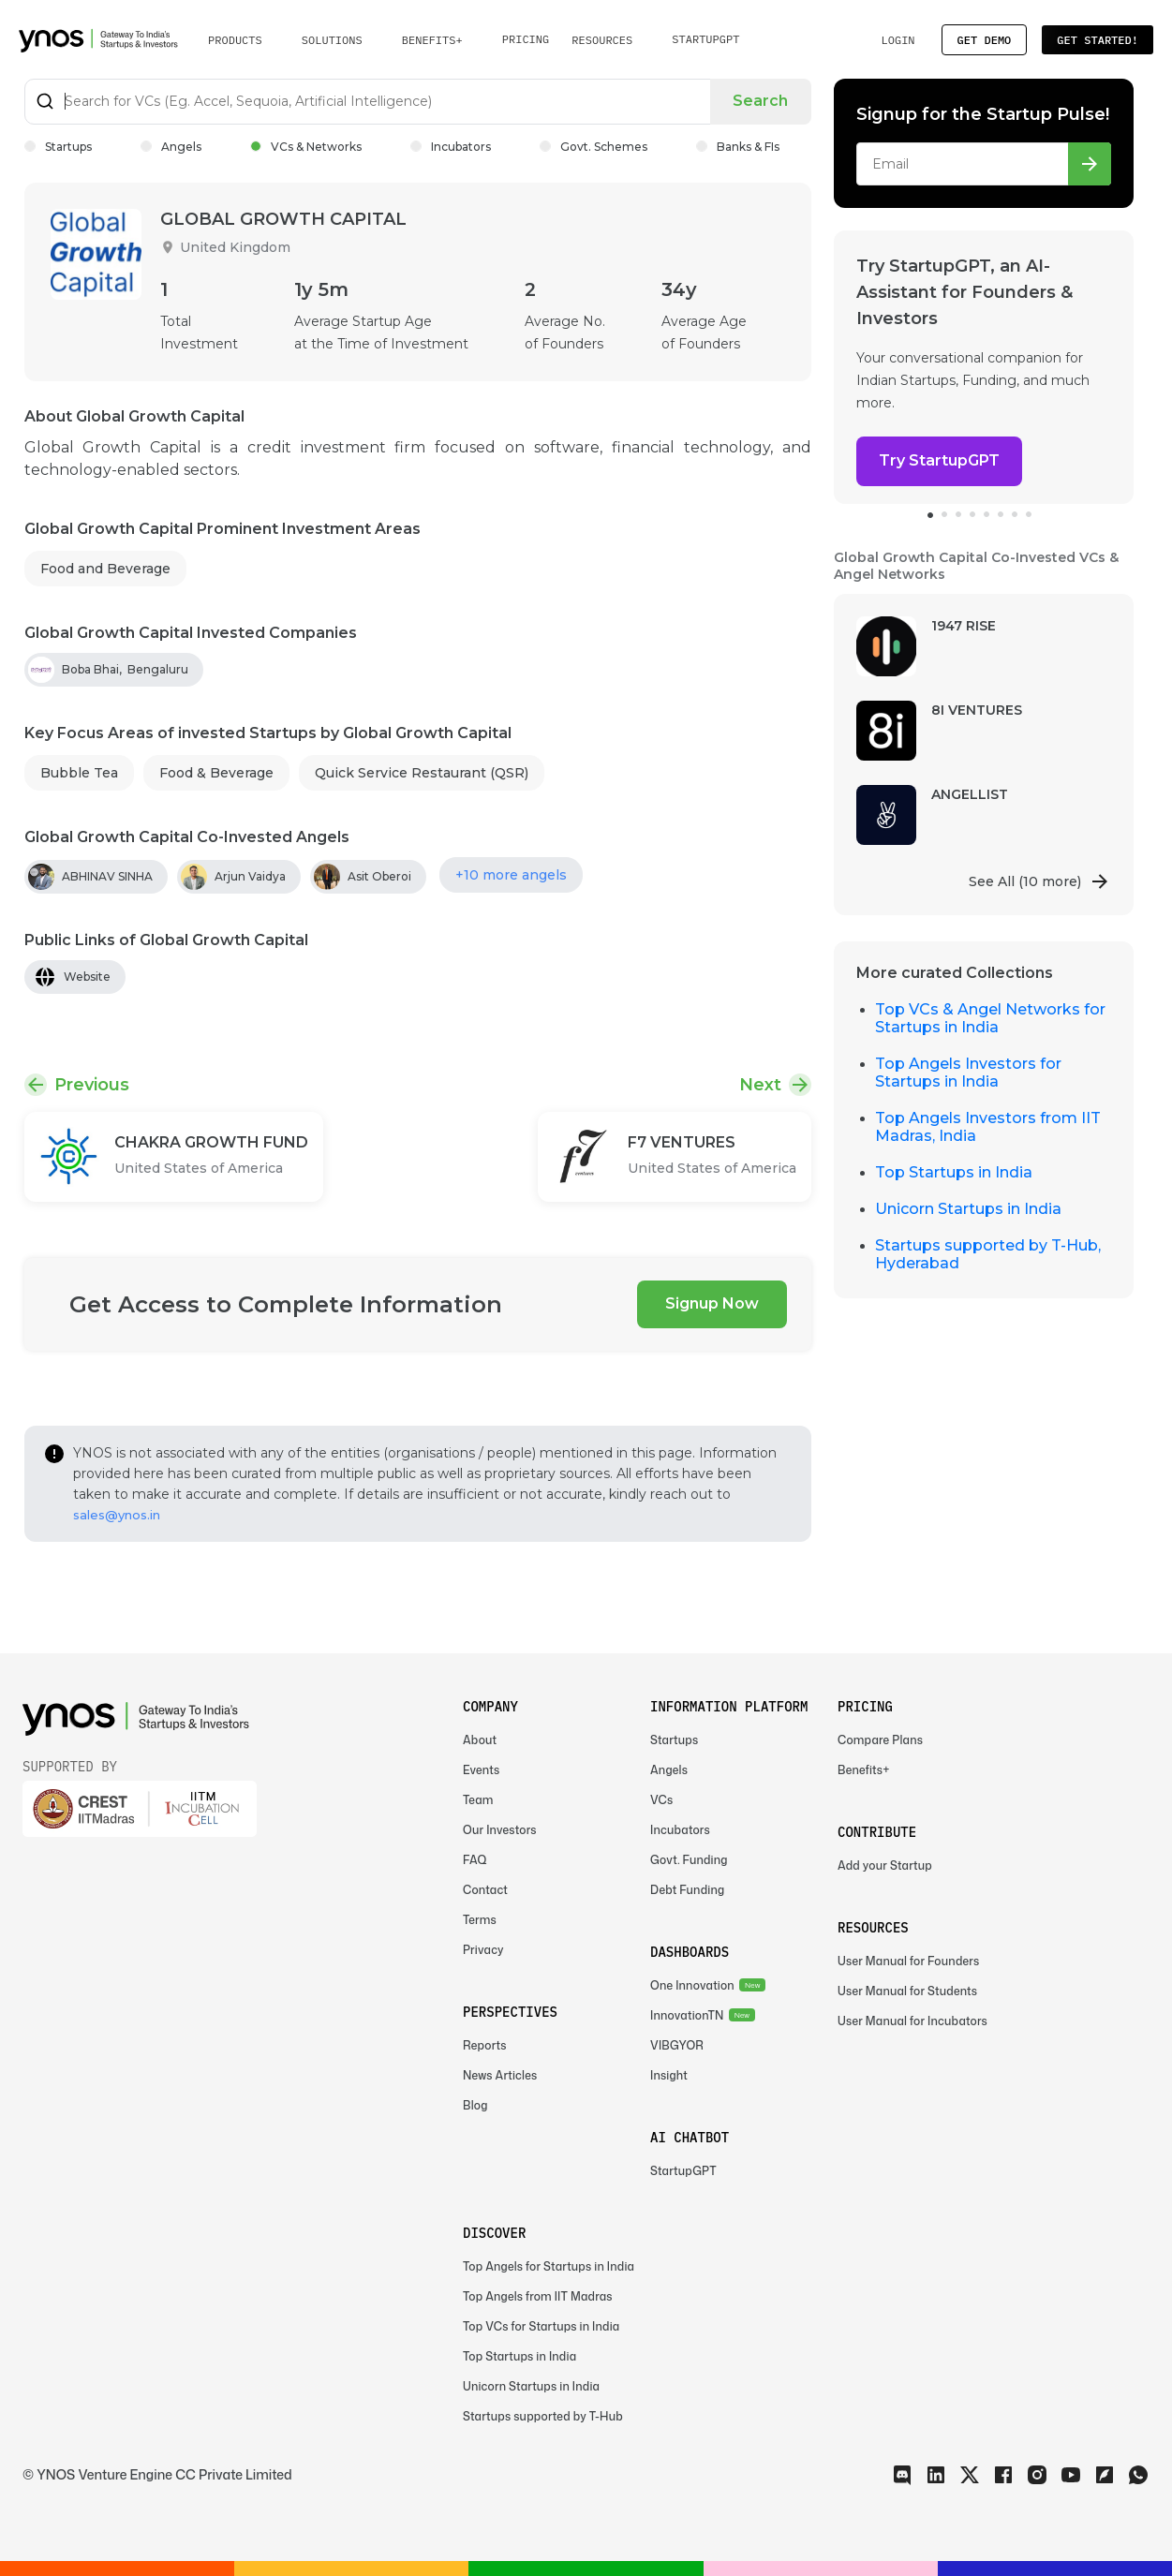  Describe the element at coordinates (864, 1770) in the screenshot. I see `Benefits+` at that location.